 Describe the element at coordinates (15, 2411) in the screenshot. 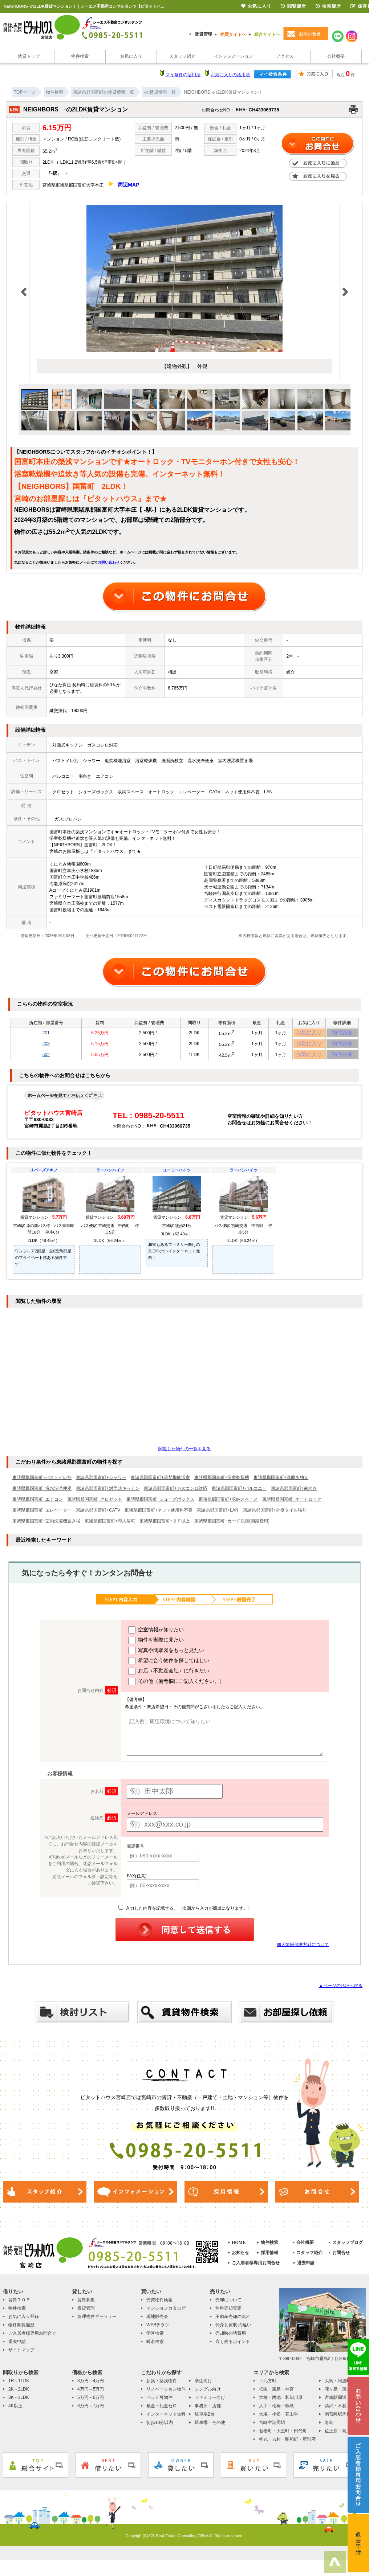

I see `4K以上` at that location.